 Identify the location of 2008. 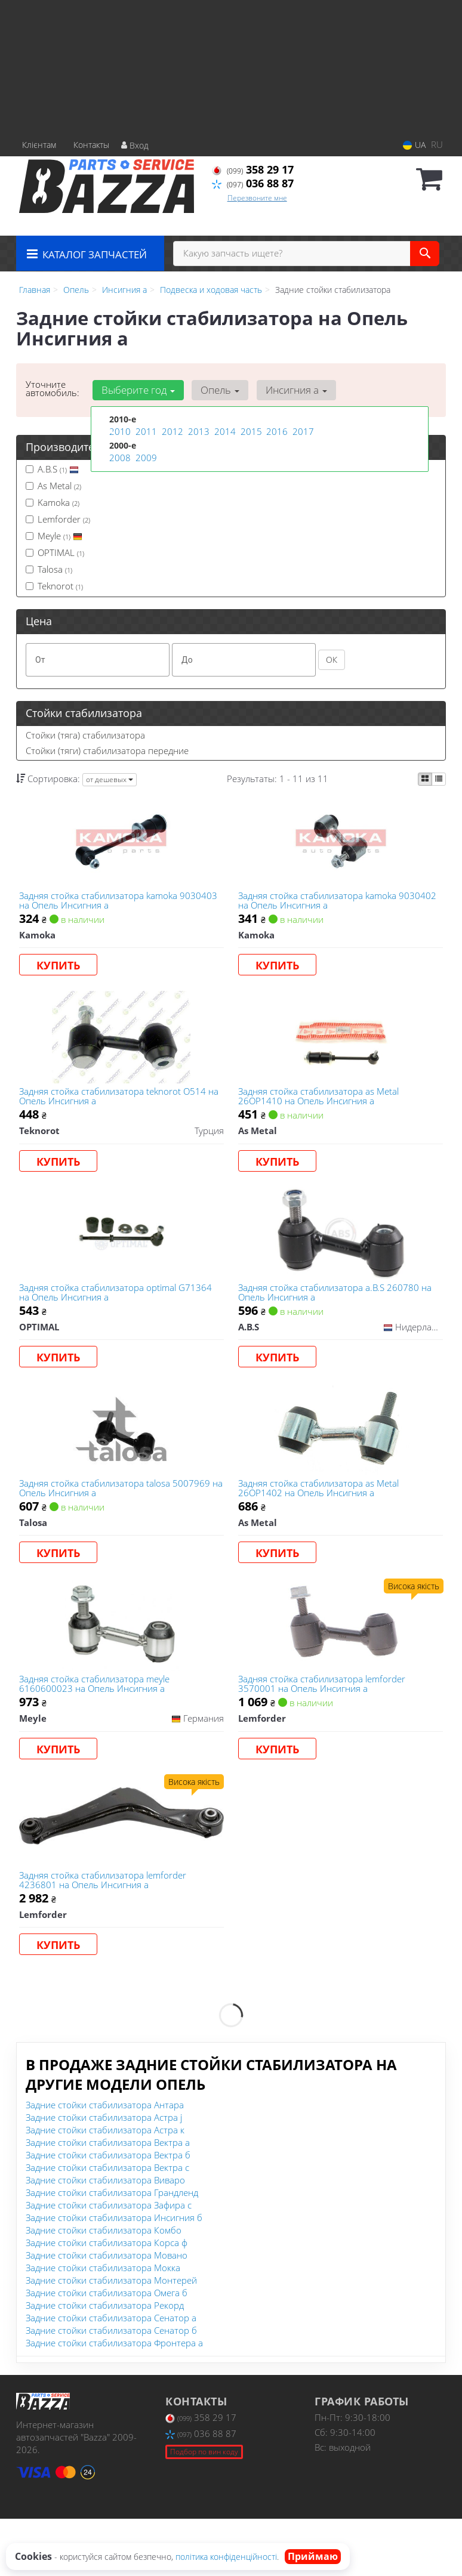
(118, 456).